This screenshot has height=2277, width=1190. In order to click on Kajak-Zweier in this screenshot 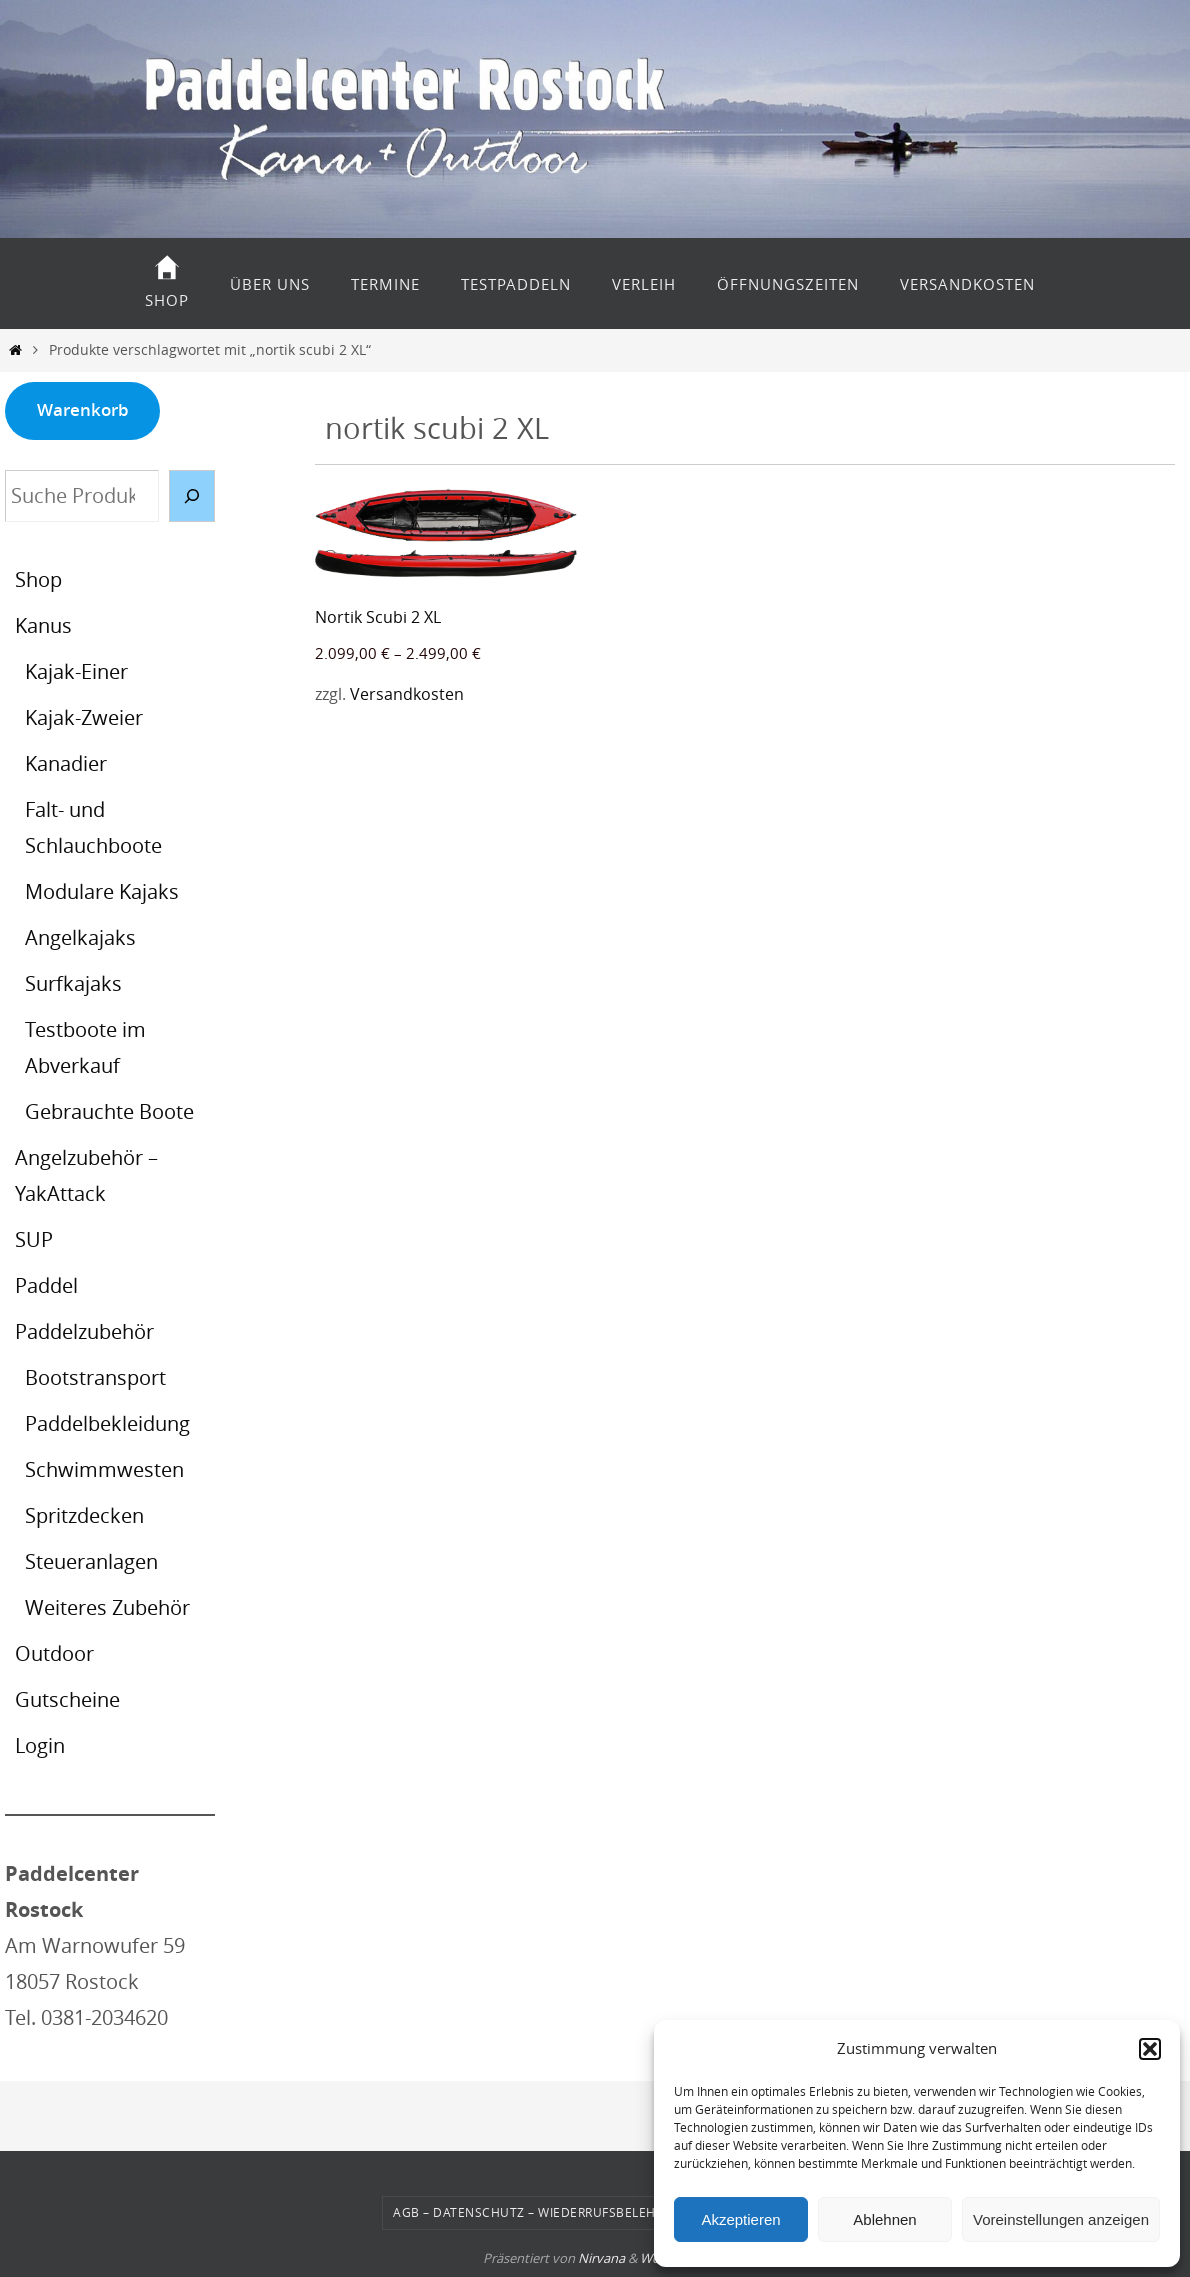, I will do `click(84, 717)`.